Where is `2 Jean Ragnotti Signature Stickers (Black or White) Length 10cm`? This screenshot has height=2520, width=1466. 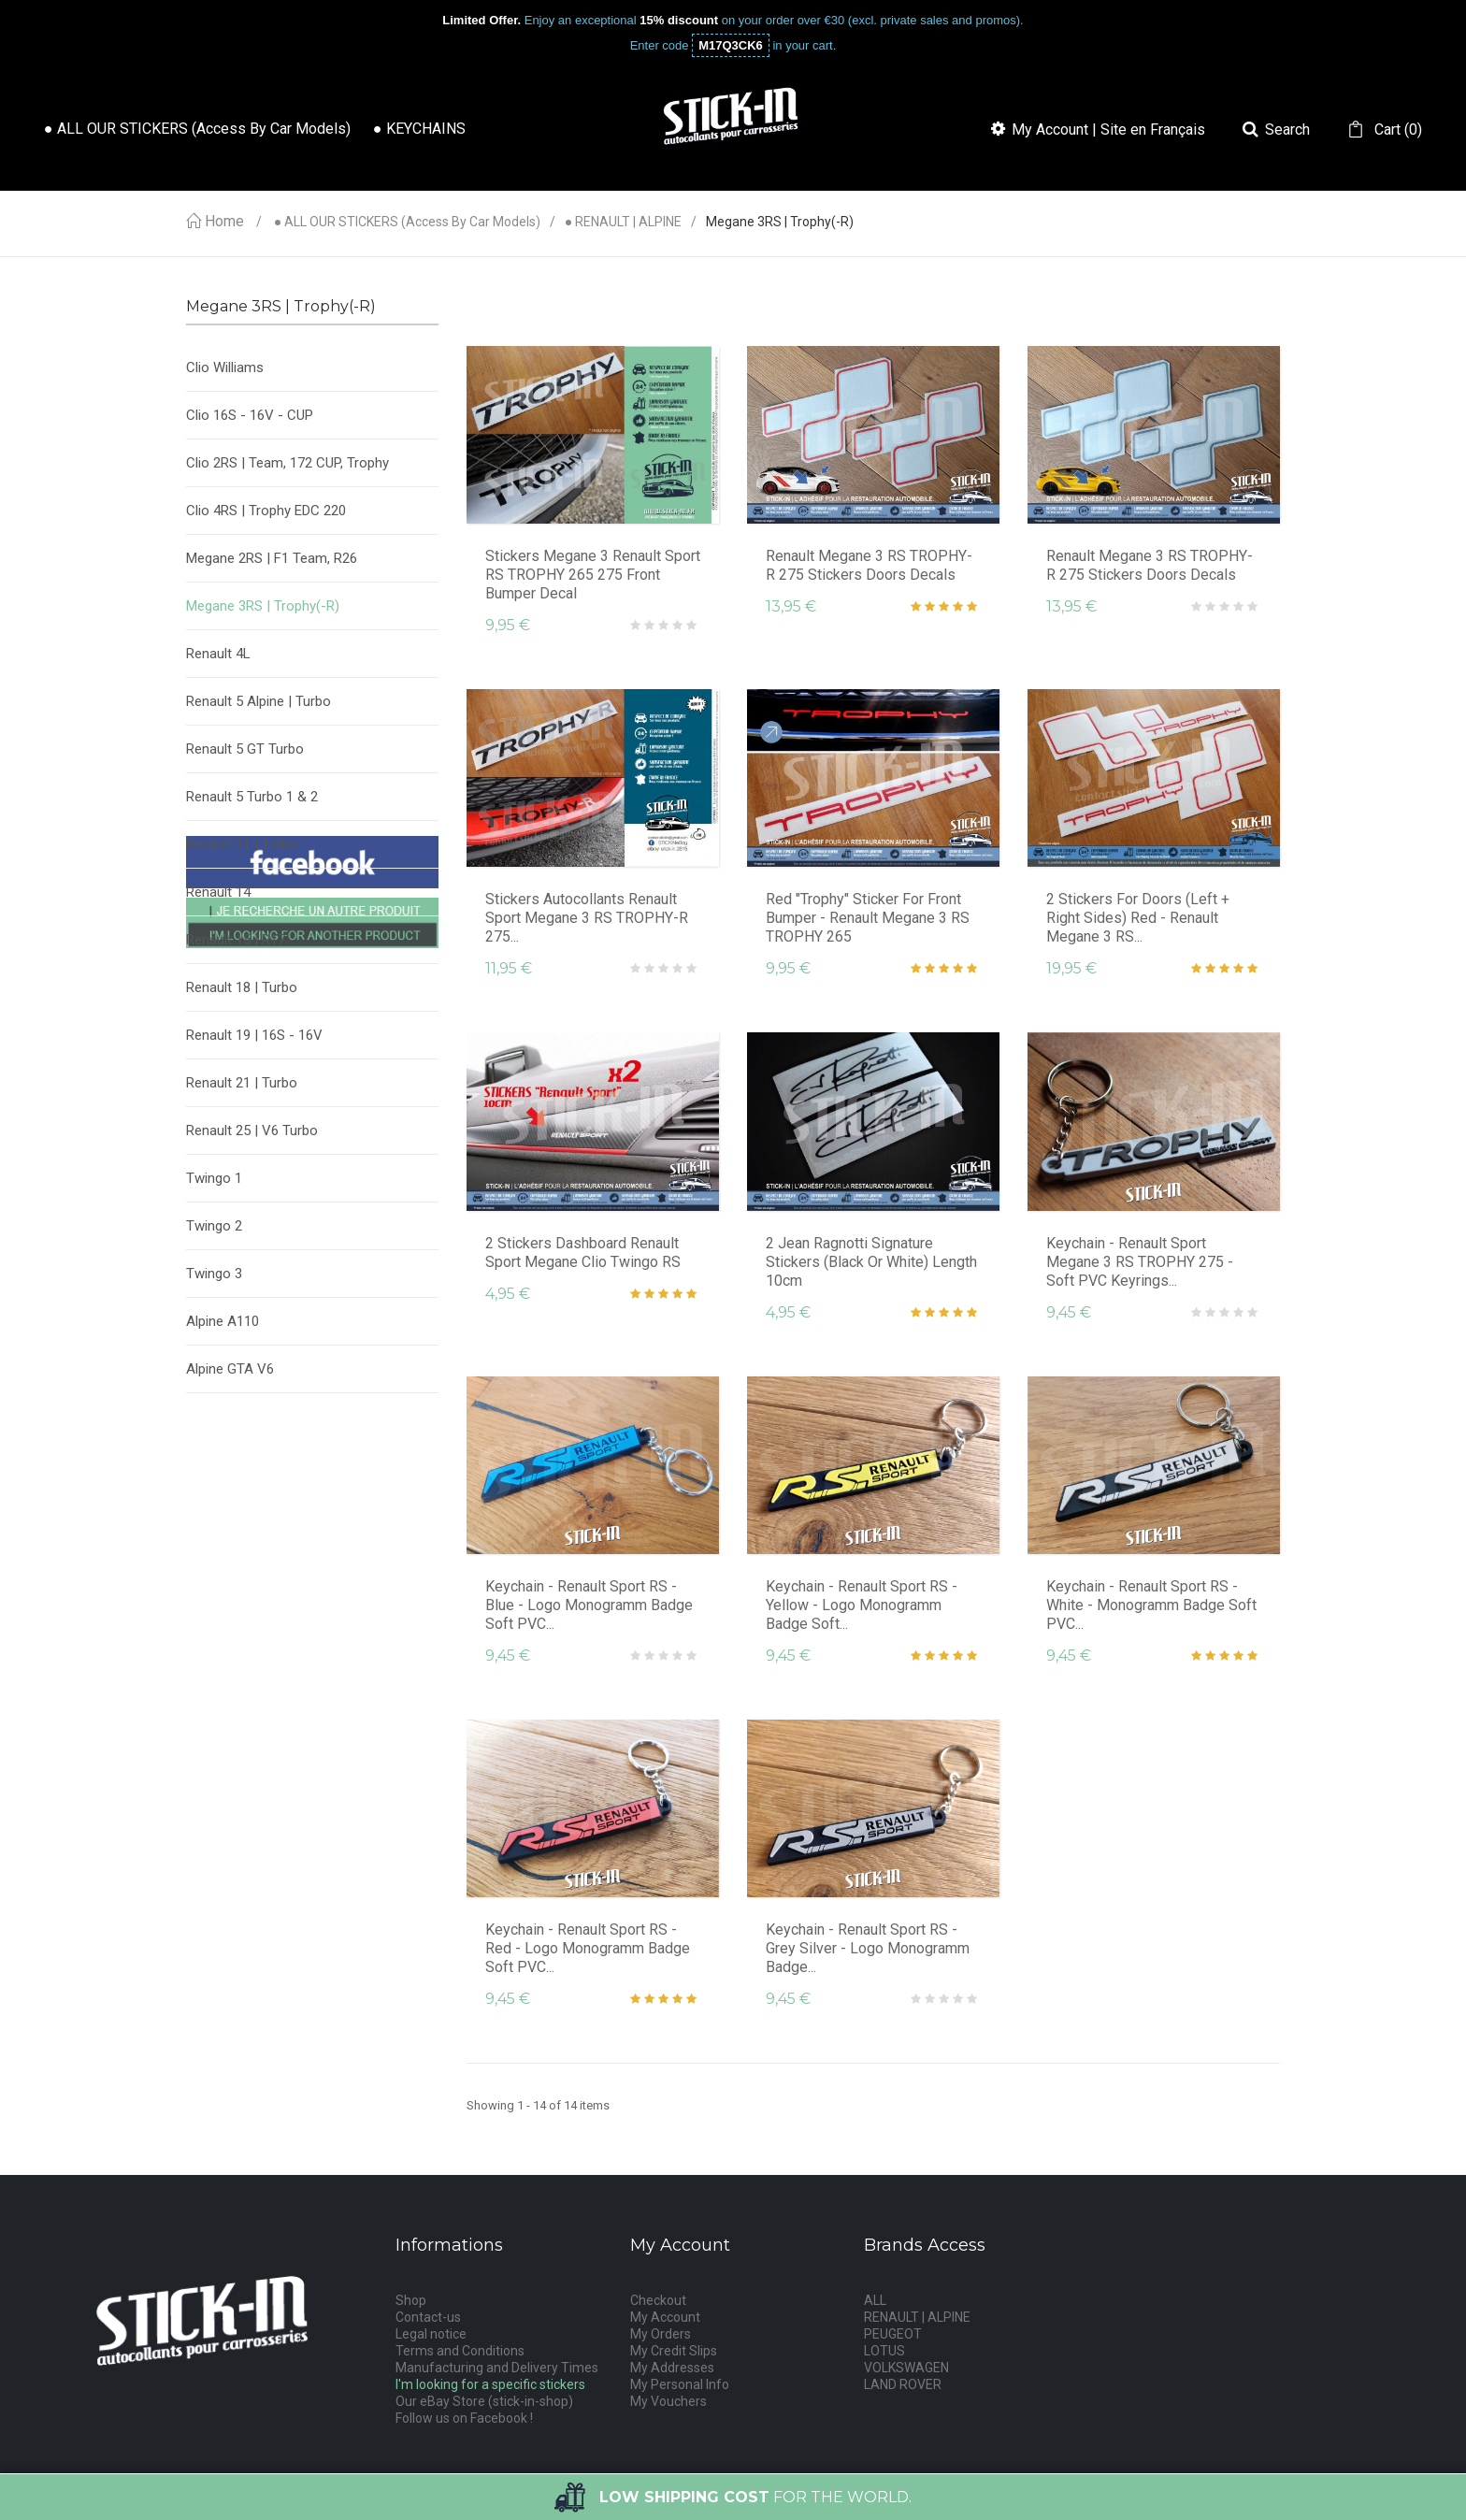 2 Jean Ragnotti Signature Stickers (Black or White) Length 10cm is located at coordinates (871, 1261).